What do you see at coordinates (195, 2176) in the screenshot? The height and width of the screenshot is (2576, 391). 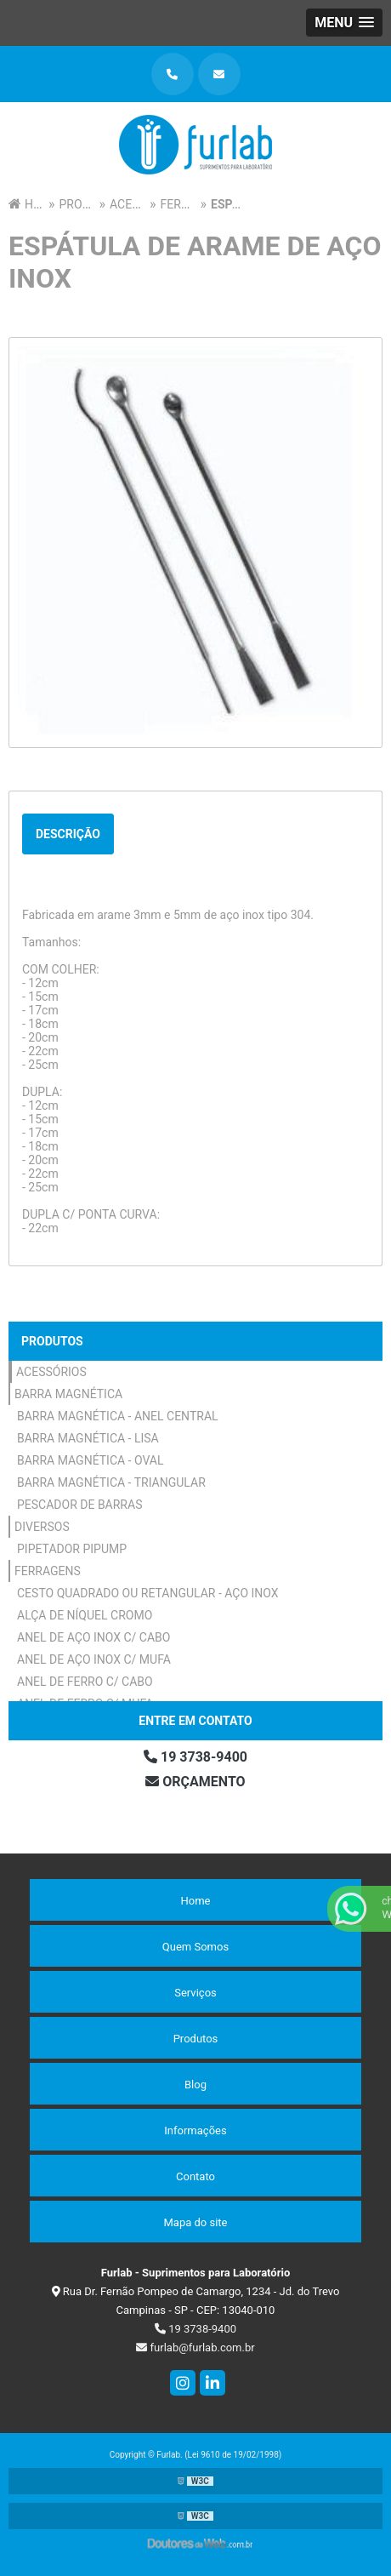 I see `Contato` at bounding box center [195, 2176].